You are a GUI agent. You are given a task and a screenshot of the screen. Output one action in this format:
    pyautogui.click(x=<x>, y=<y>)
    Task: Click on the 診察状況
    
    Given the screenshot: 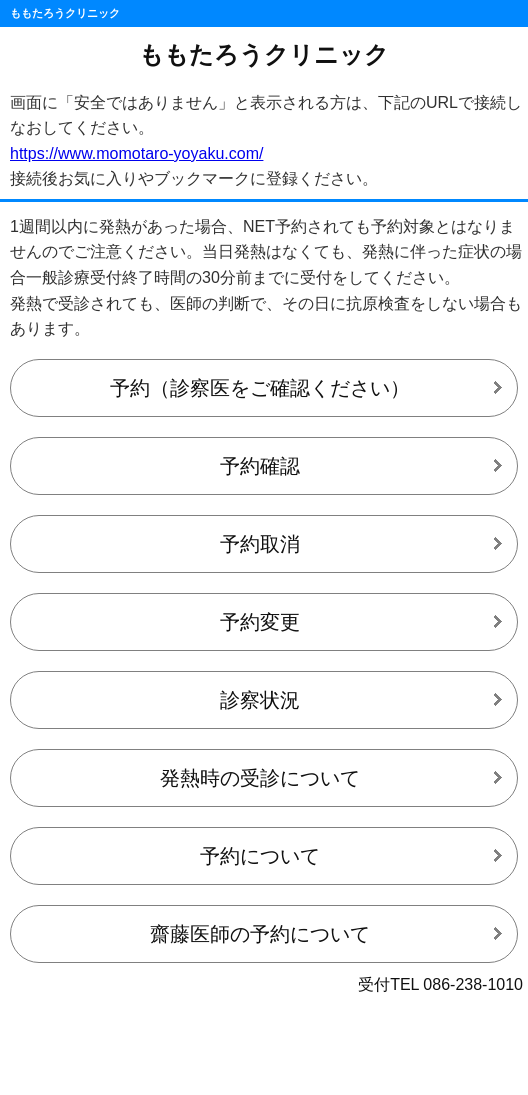 What is the action you would take?
    pyautogui.click(x=260, y=700)
    